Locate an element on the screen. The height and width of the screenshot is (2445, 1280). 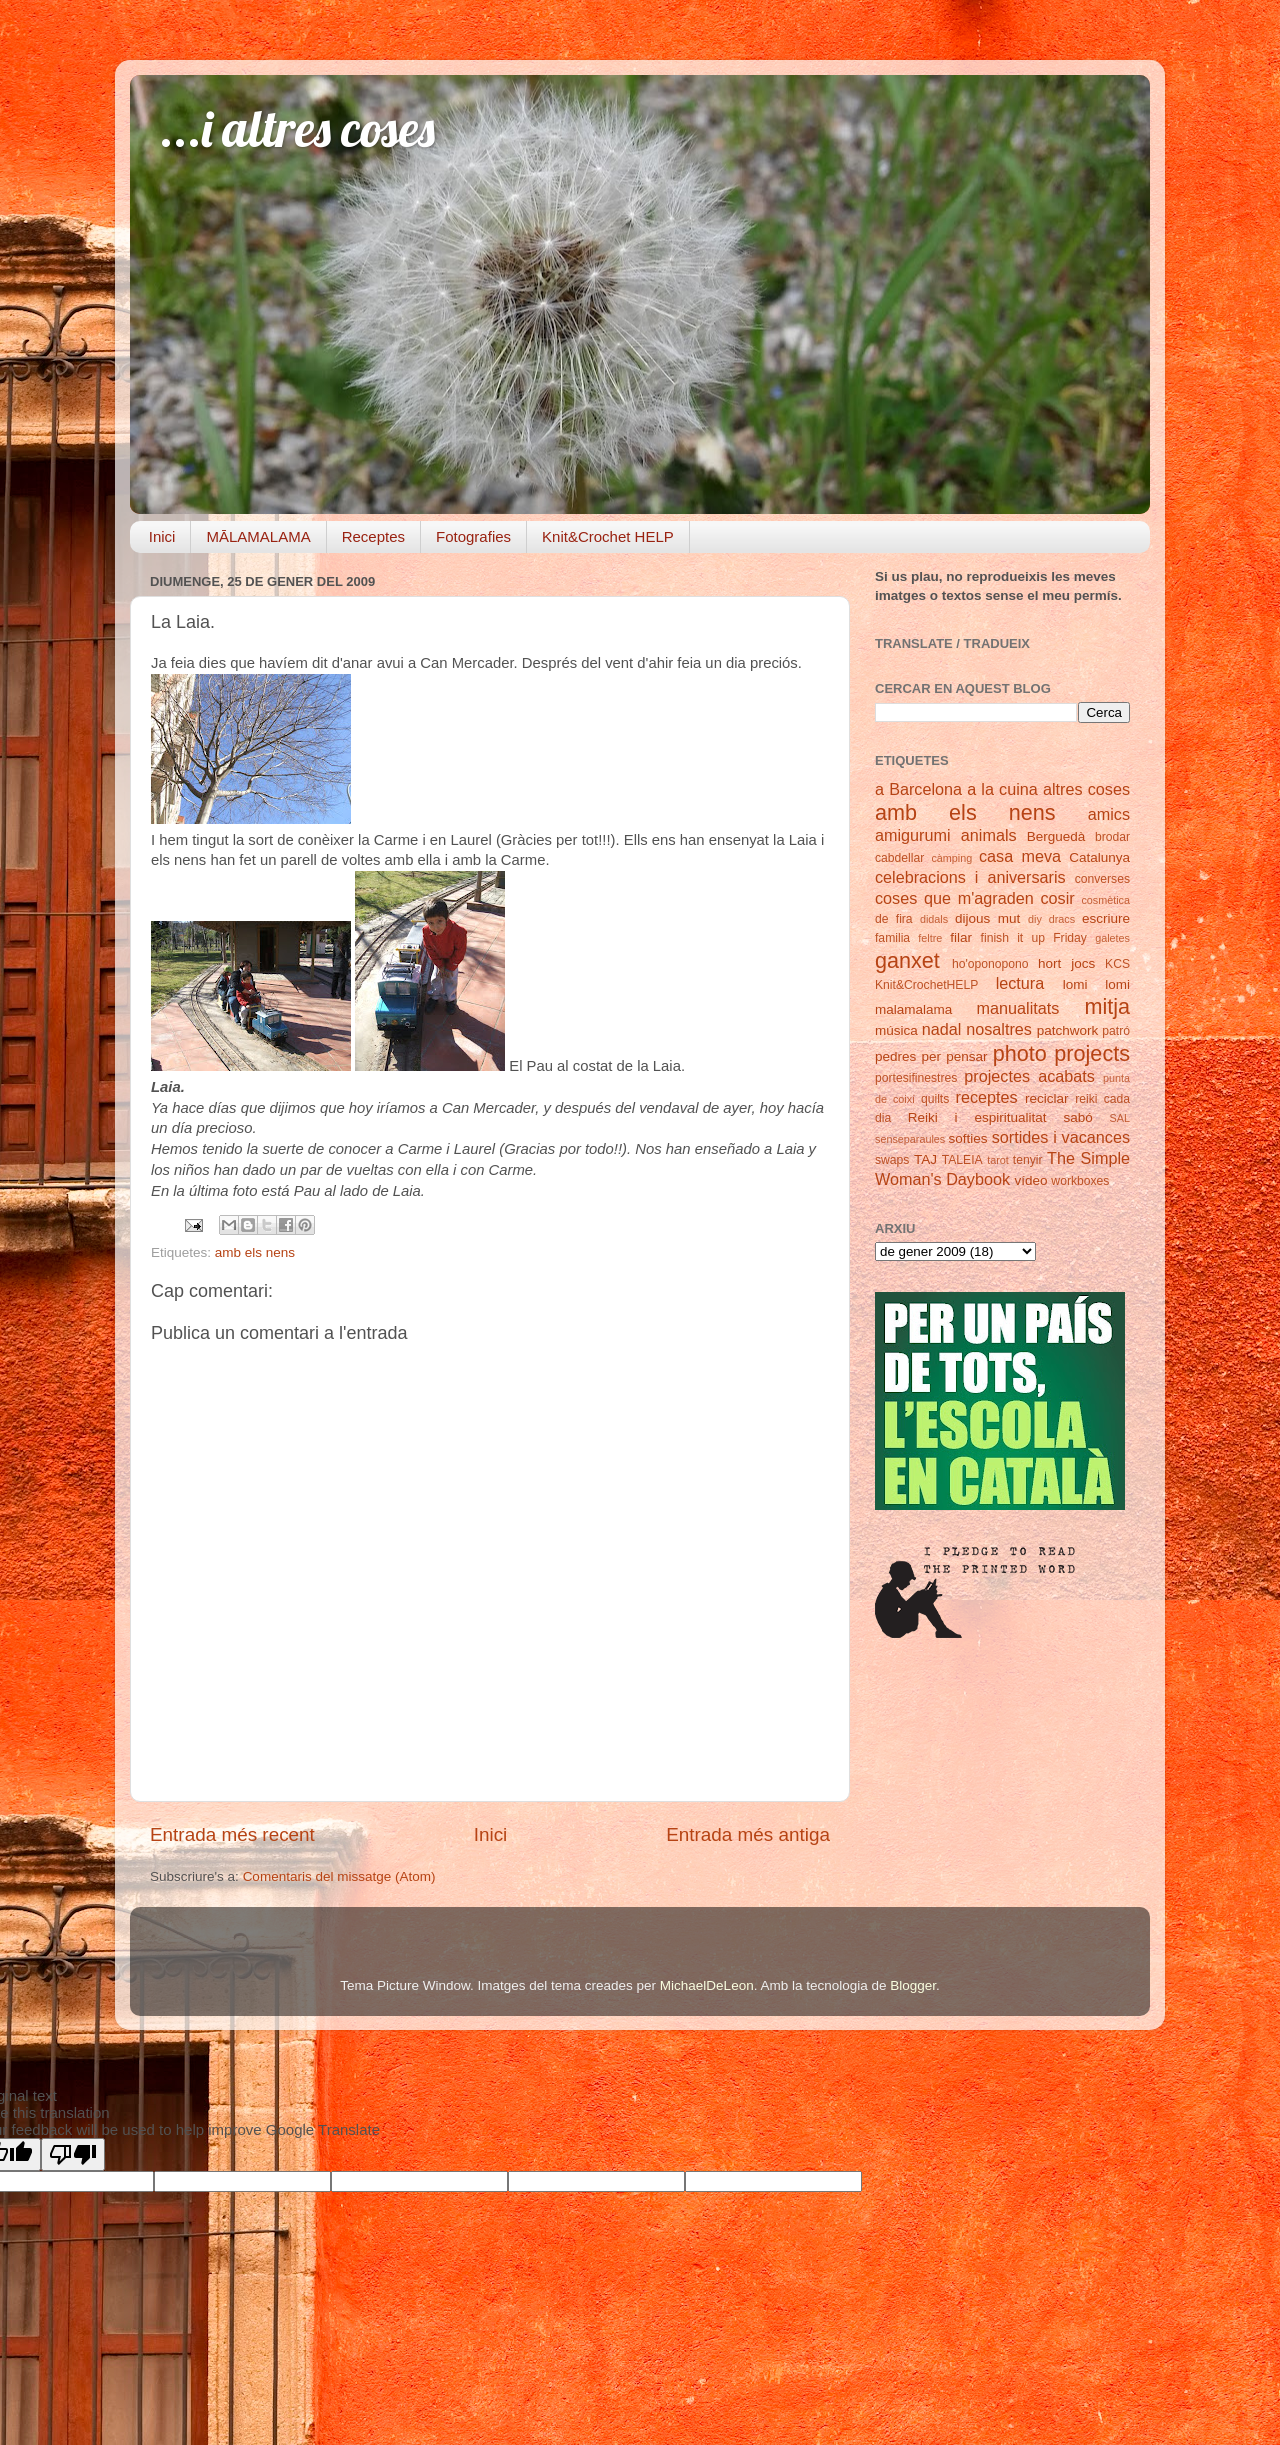
amb els nens is located at coordinates (255, 1252).